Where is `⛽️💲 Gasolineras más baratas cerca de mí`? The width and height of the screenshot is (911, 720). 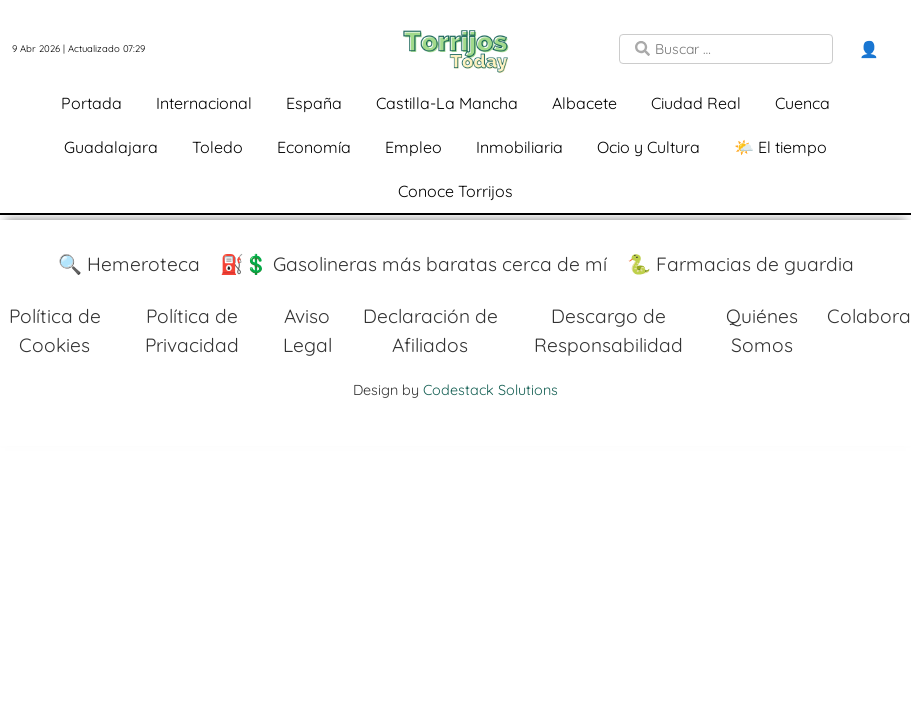
⛽️💲 Gasolineras más baratas cerca de mí is located at coordinates (413, 264).